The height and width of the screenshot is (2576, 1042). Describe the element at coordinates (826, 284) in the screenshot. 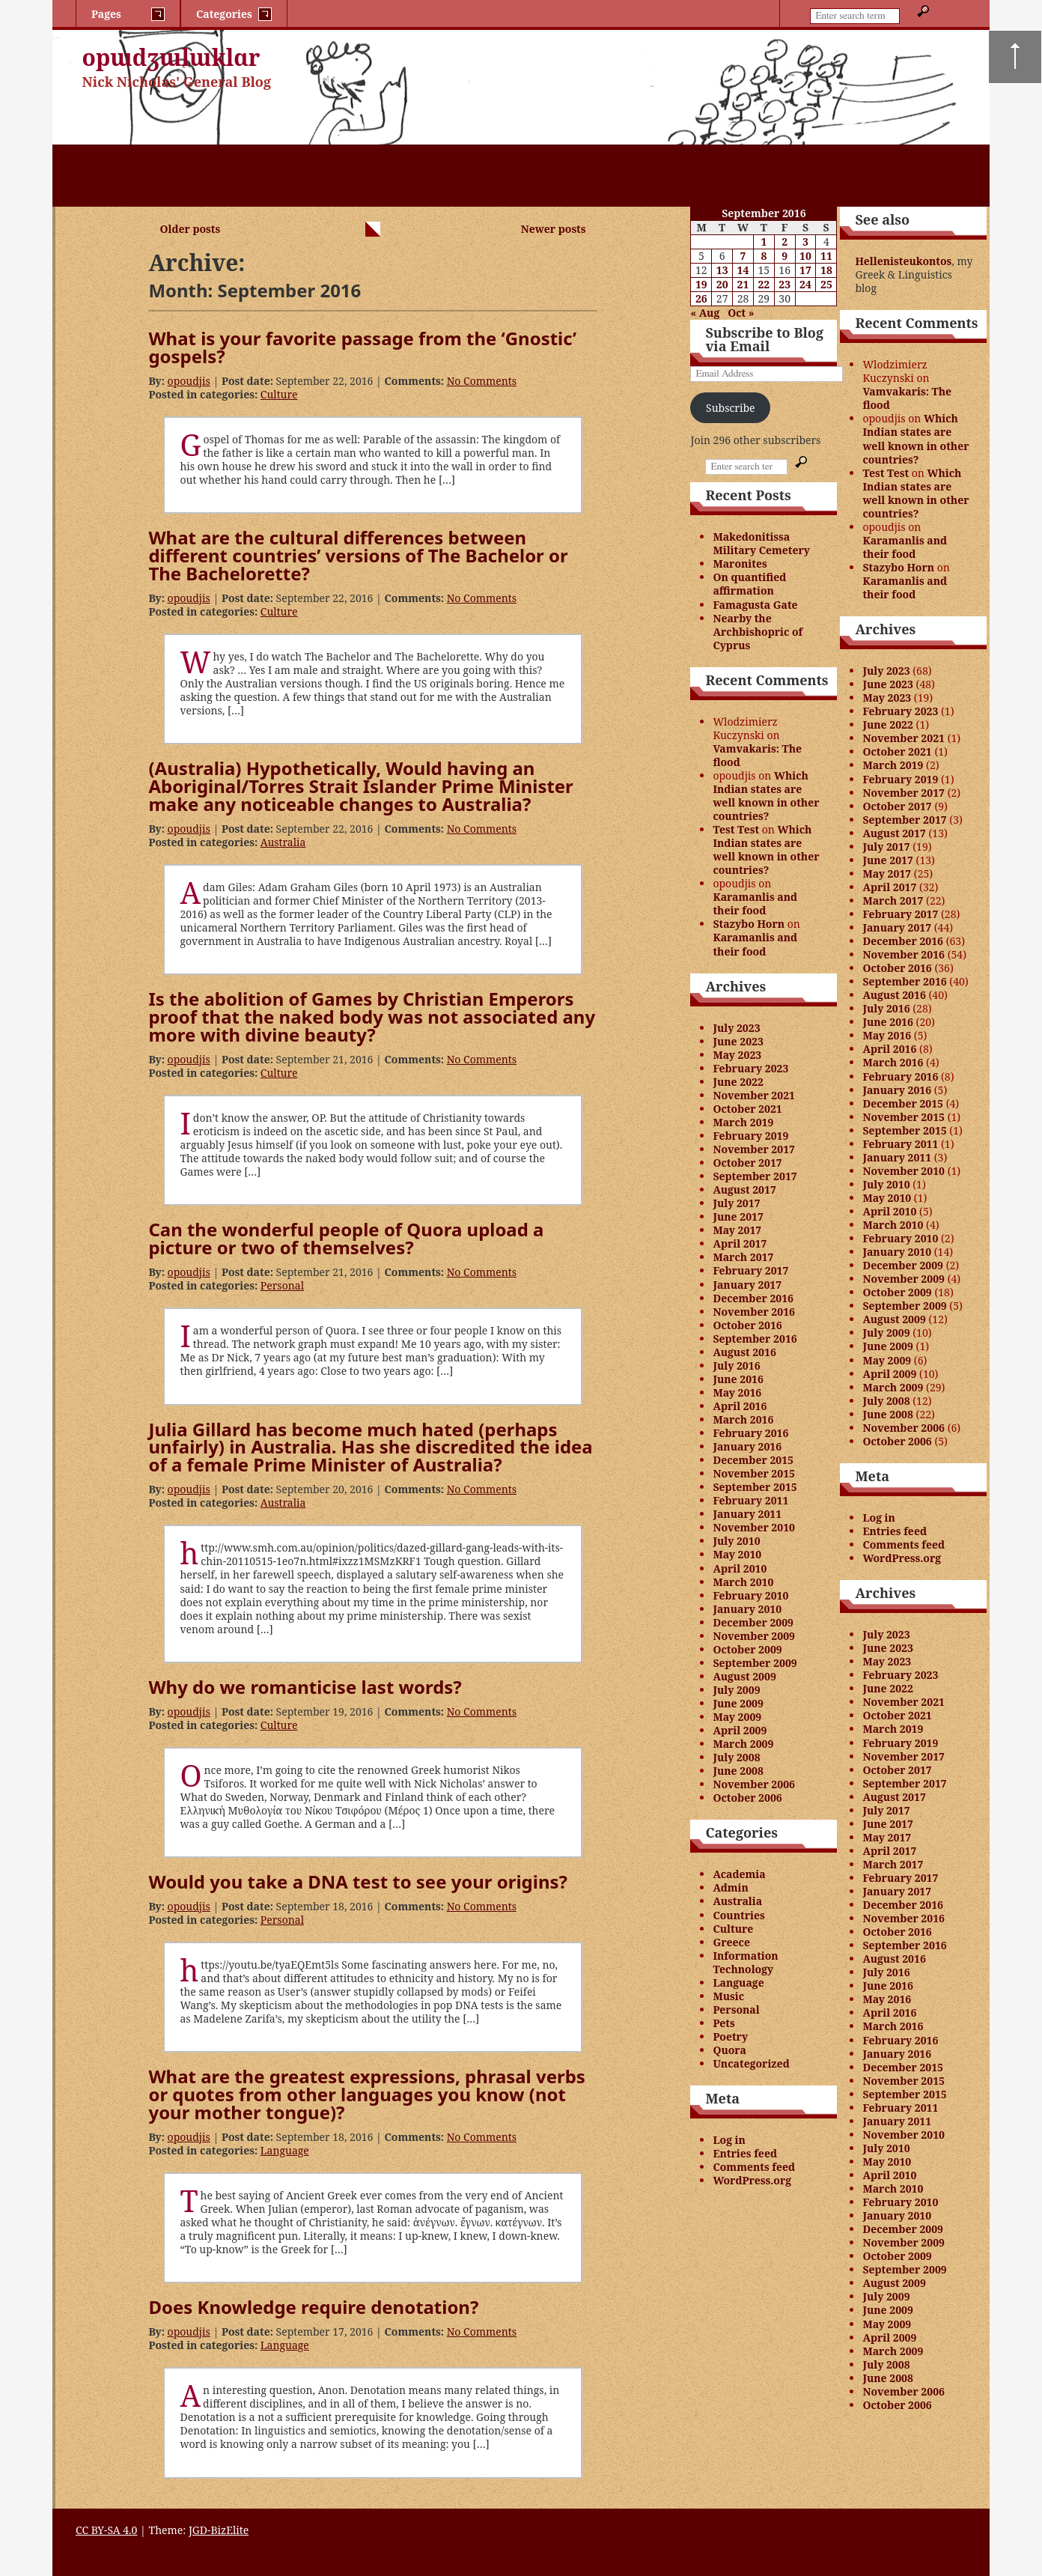

I see `25 [Posts published on September 25, 2016]` at that location.